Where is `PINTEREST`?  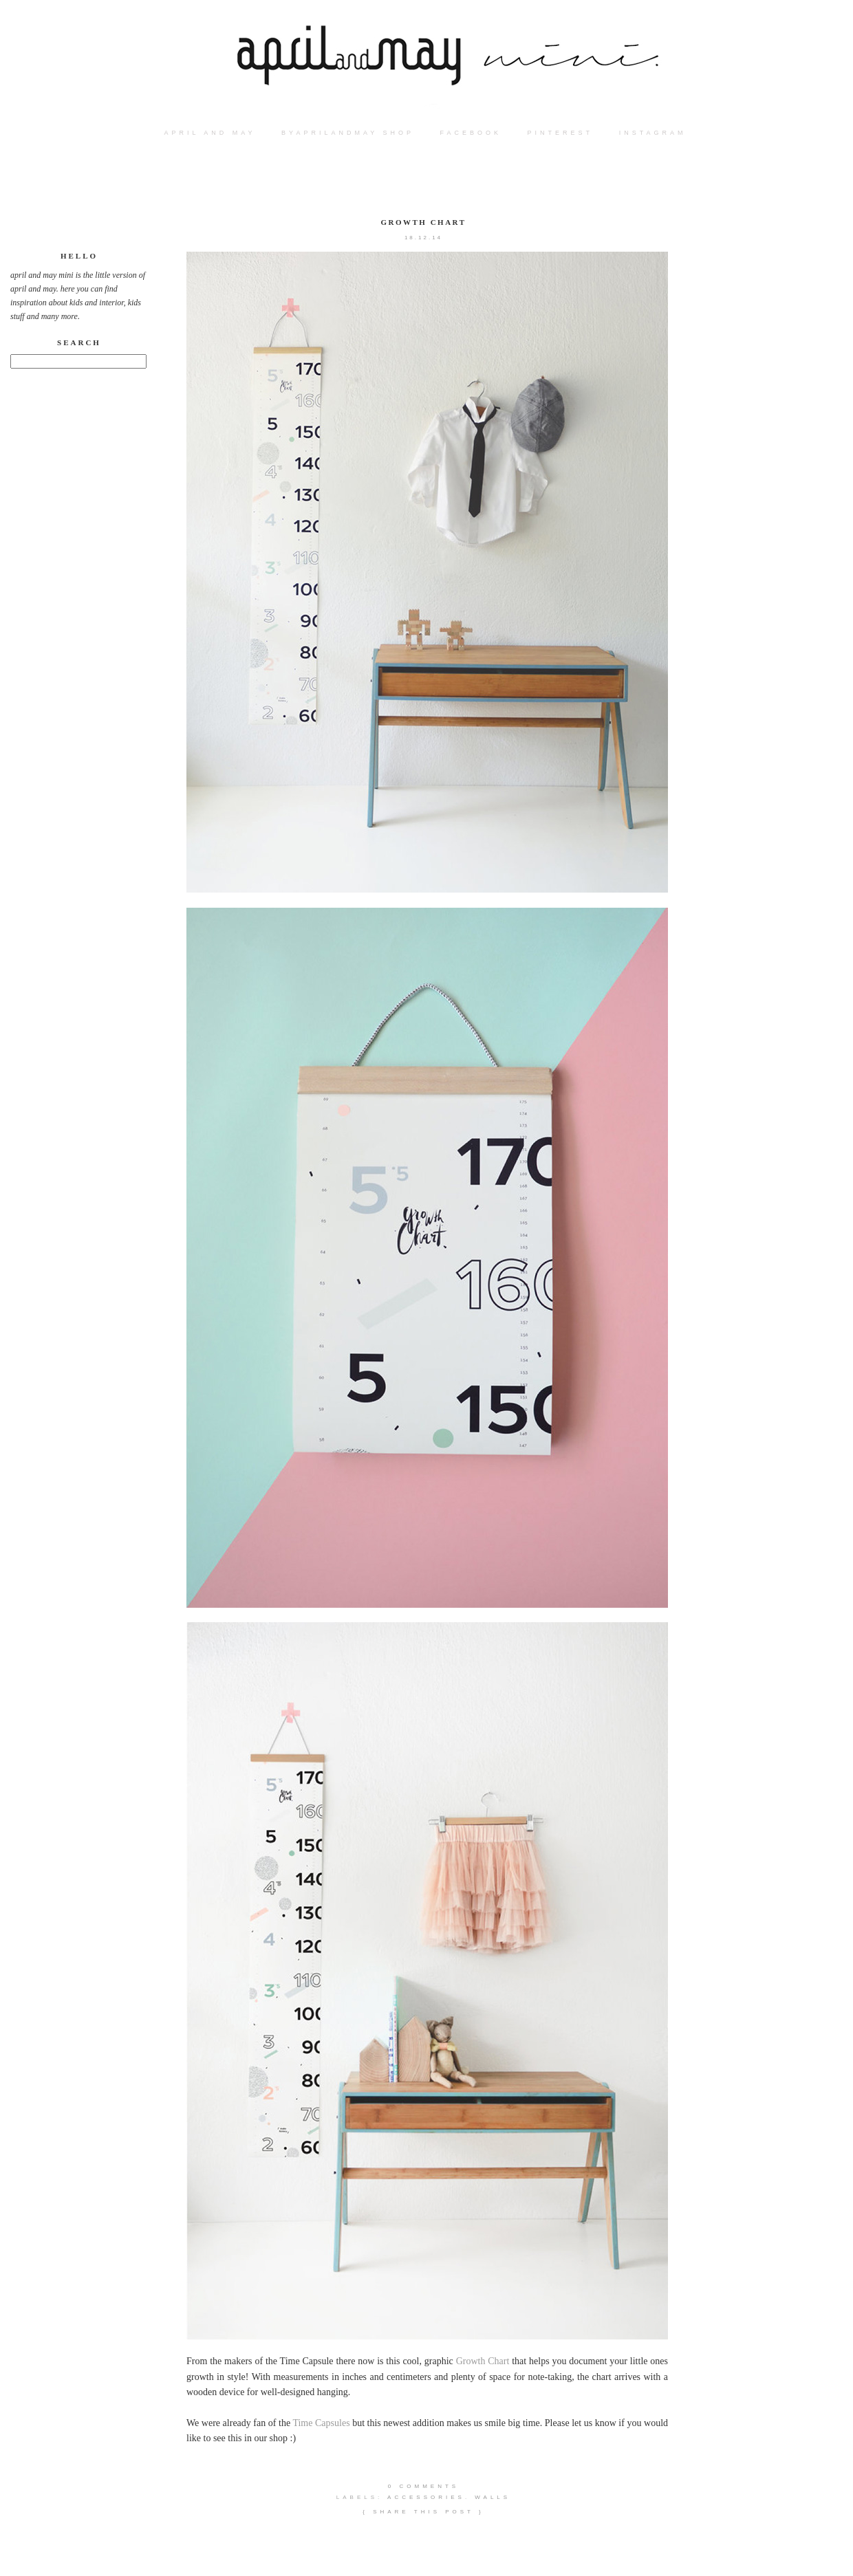
PINTEREST is located at coordinates (561, 132).